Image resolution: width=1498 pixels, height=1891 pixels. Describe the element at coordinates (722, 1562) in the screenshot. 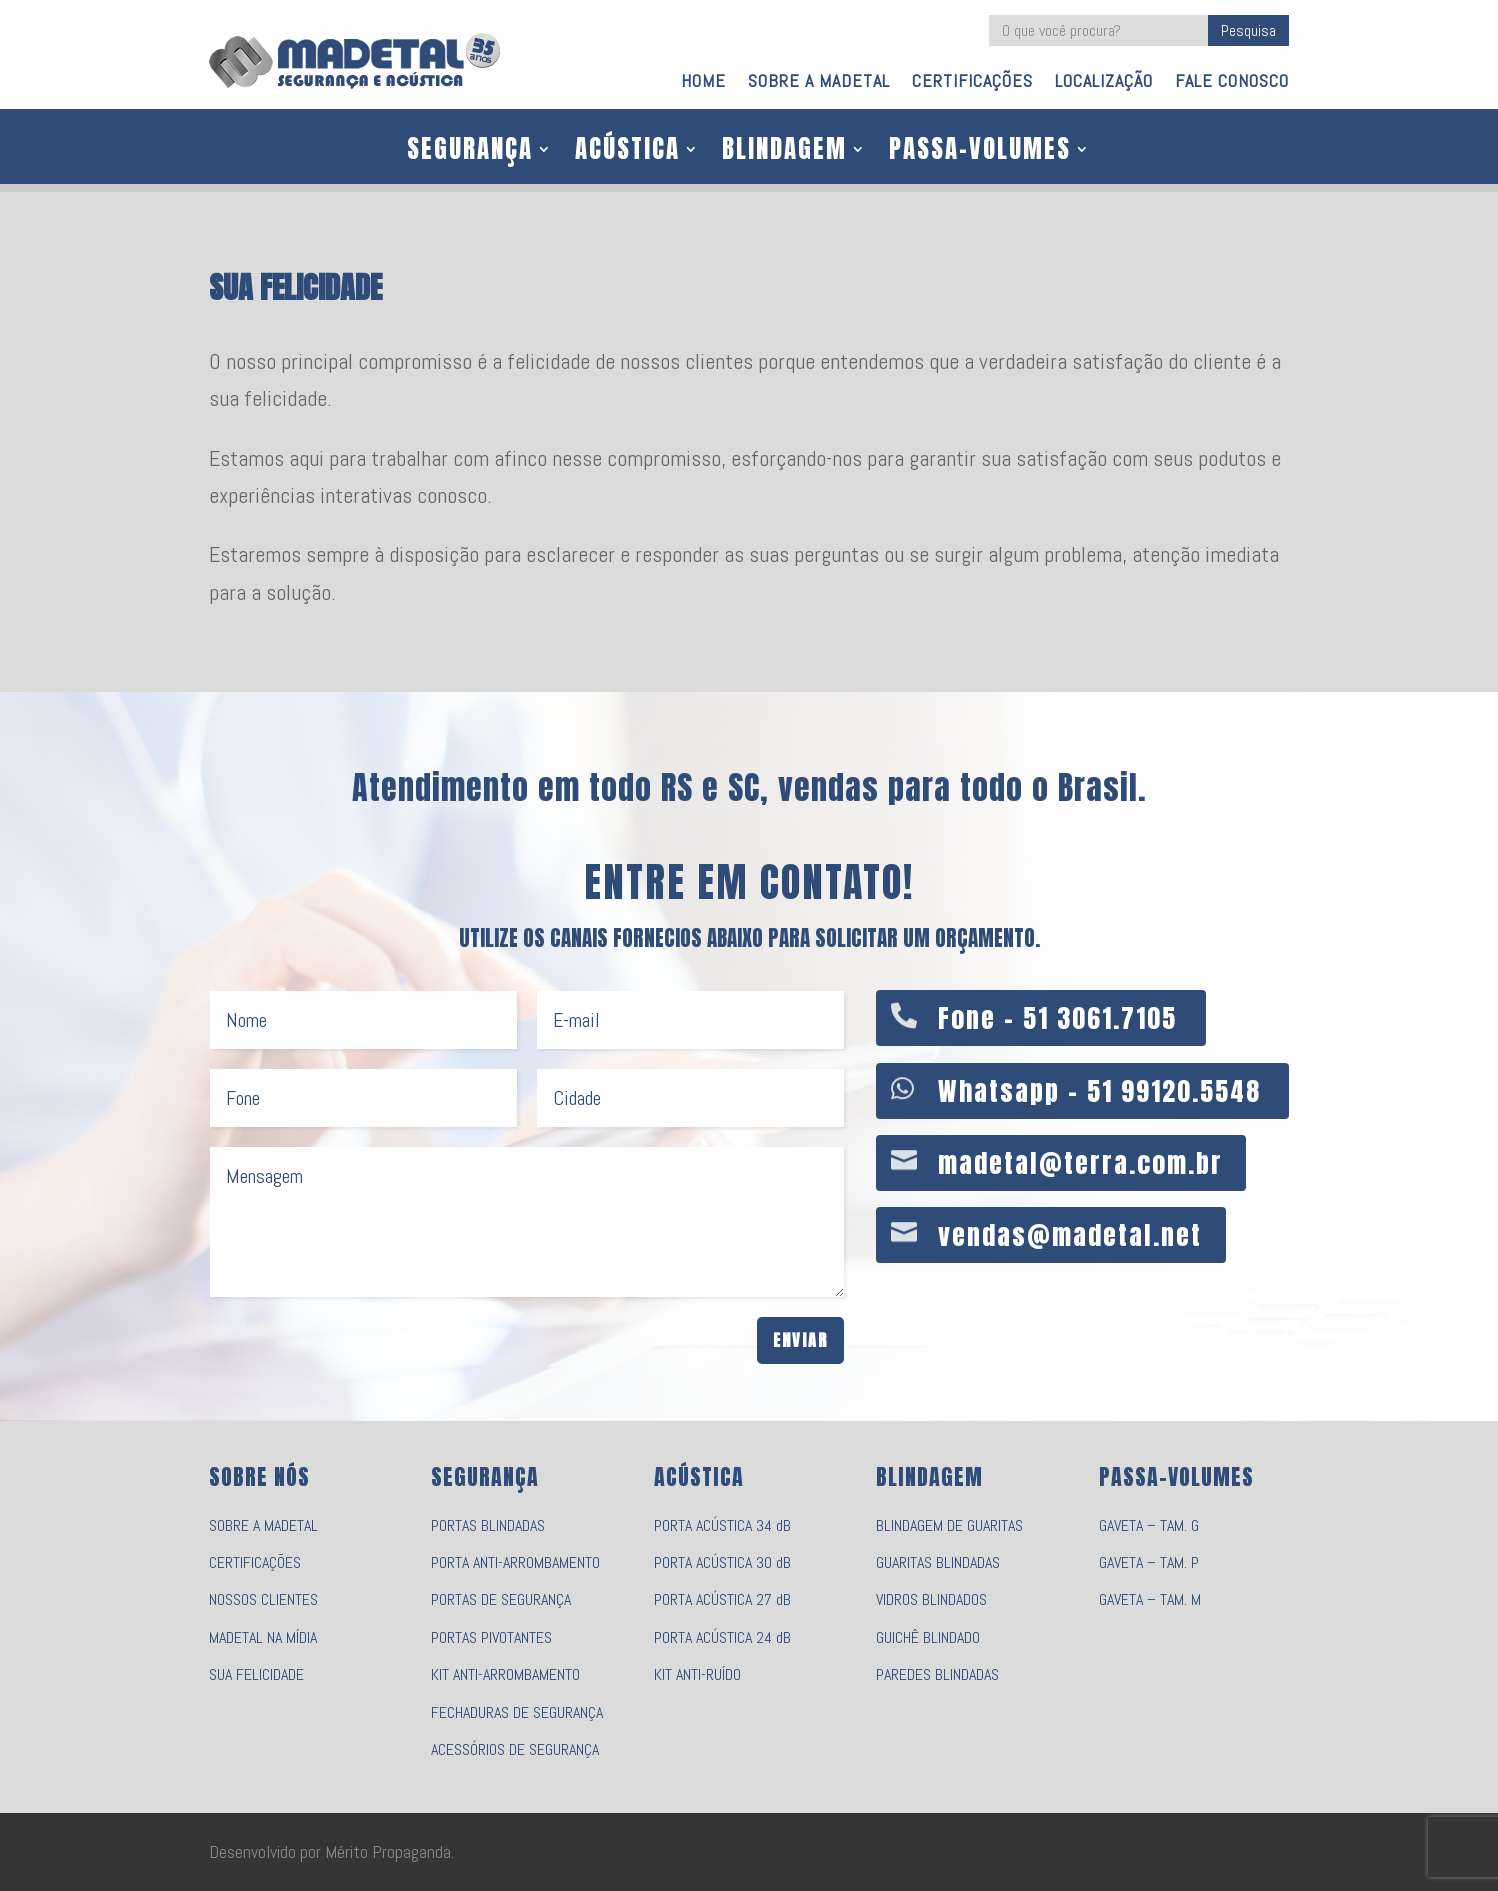

I see `PORTA ACÚSTICA 30 dB` at that location.